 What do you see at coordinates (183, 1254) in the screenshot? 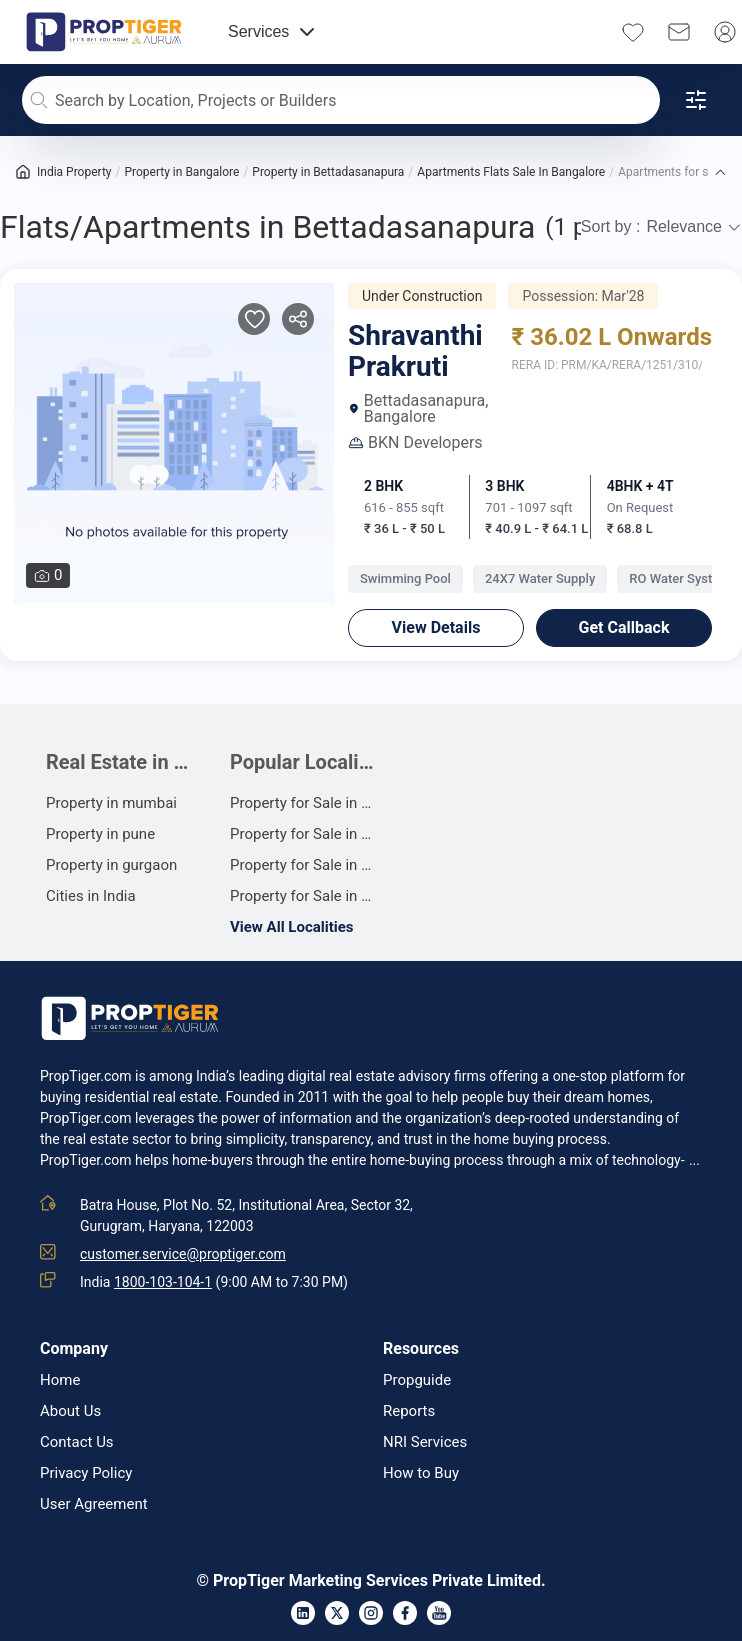
I see `customer.service@proptiger.com` at bounding box center [183, 1254].